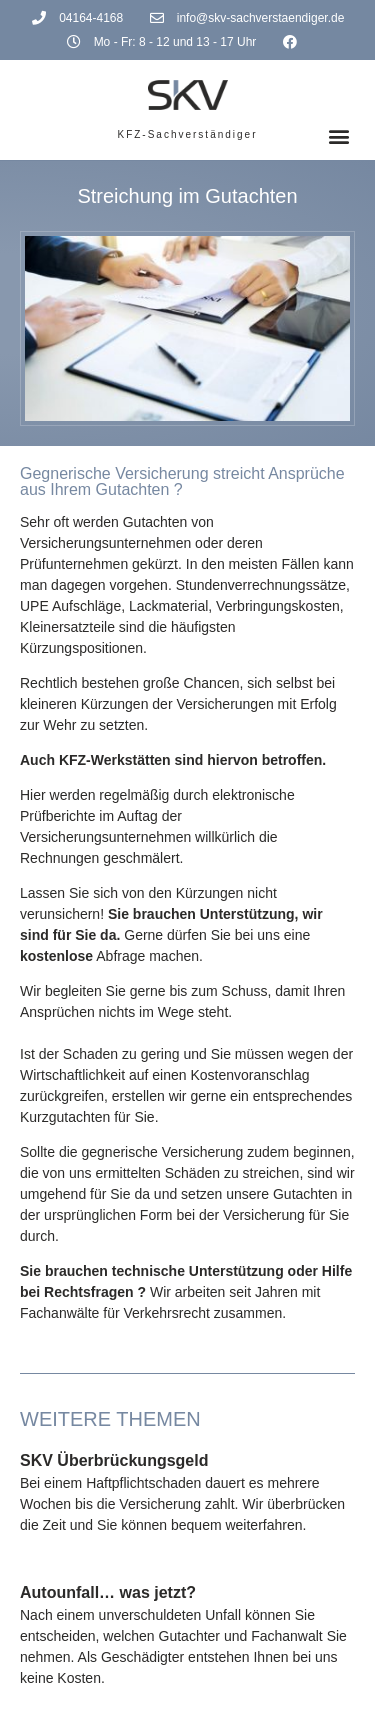 The image size is (375, 1719). Describe the element at coordinates (338, 136) in the screenshot. I see `[button]` at that location.